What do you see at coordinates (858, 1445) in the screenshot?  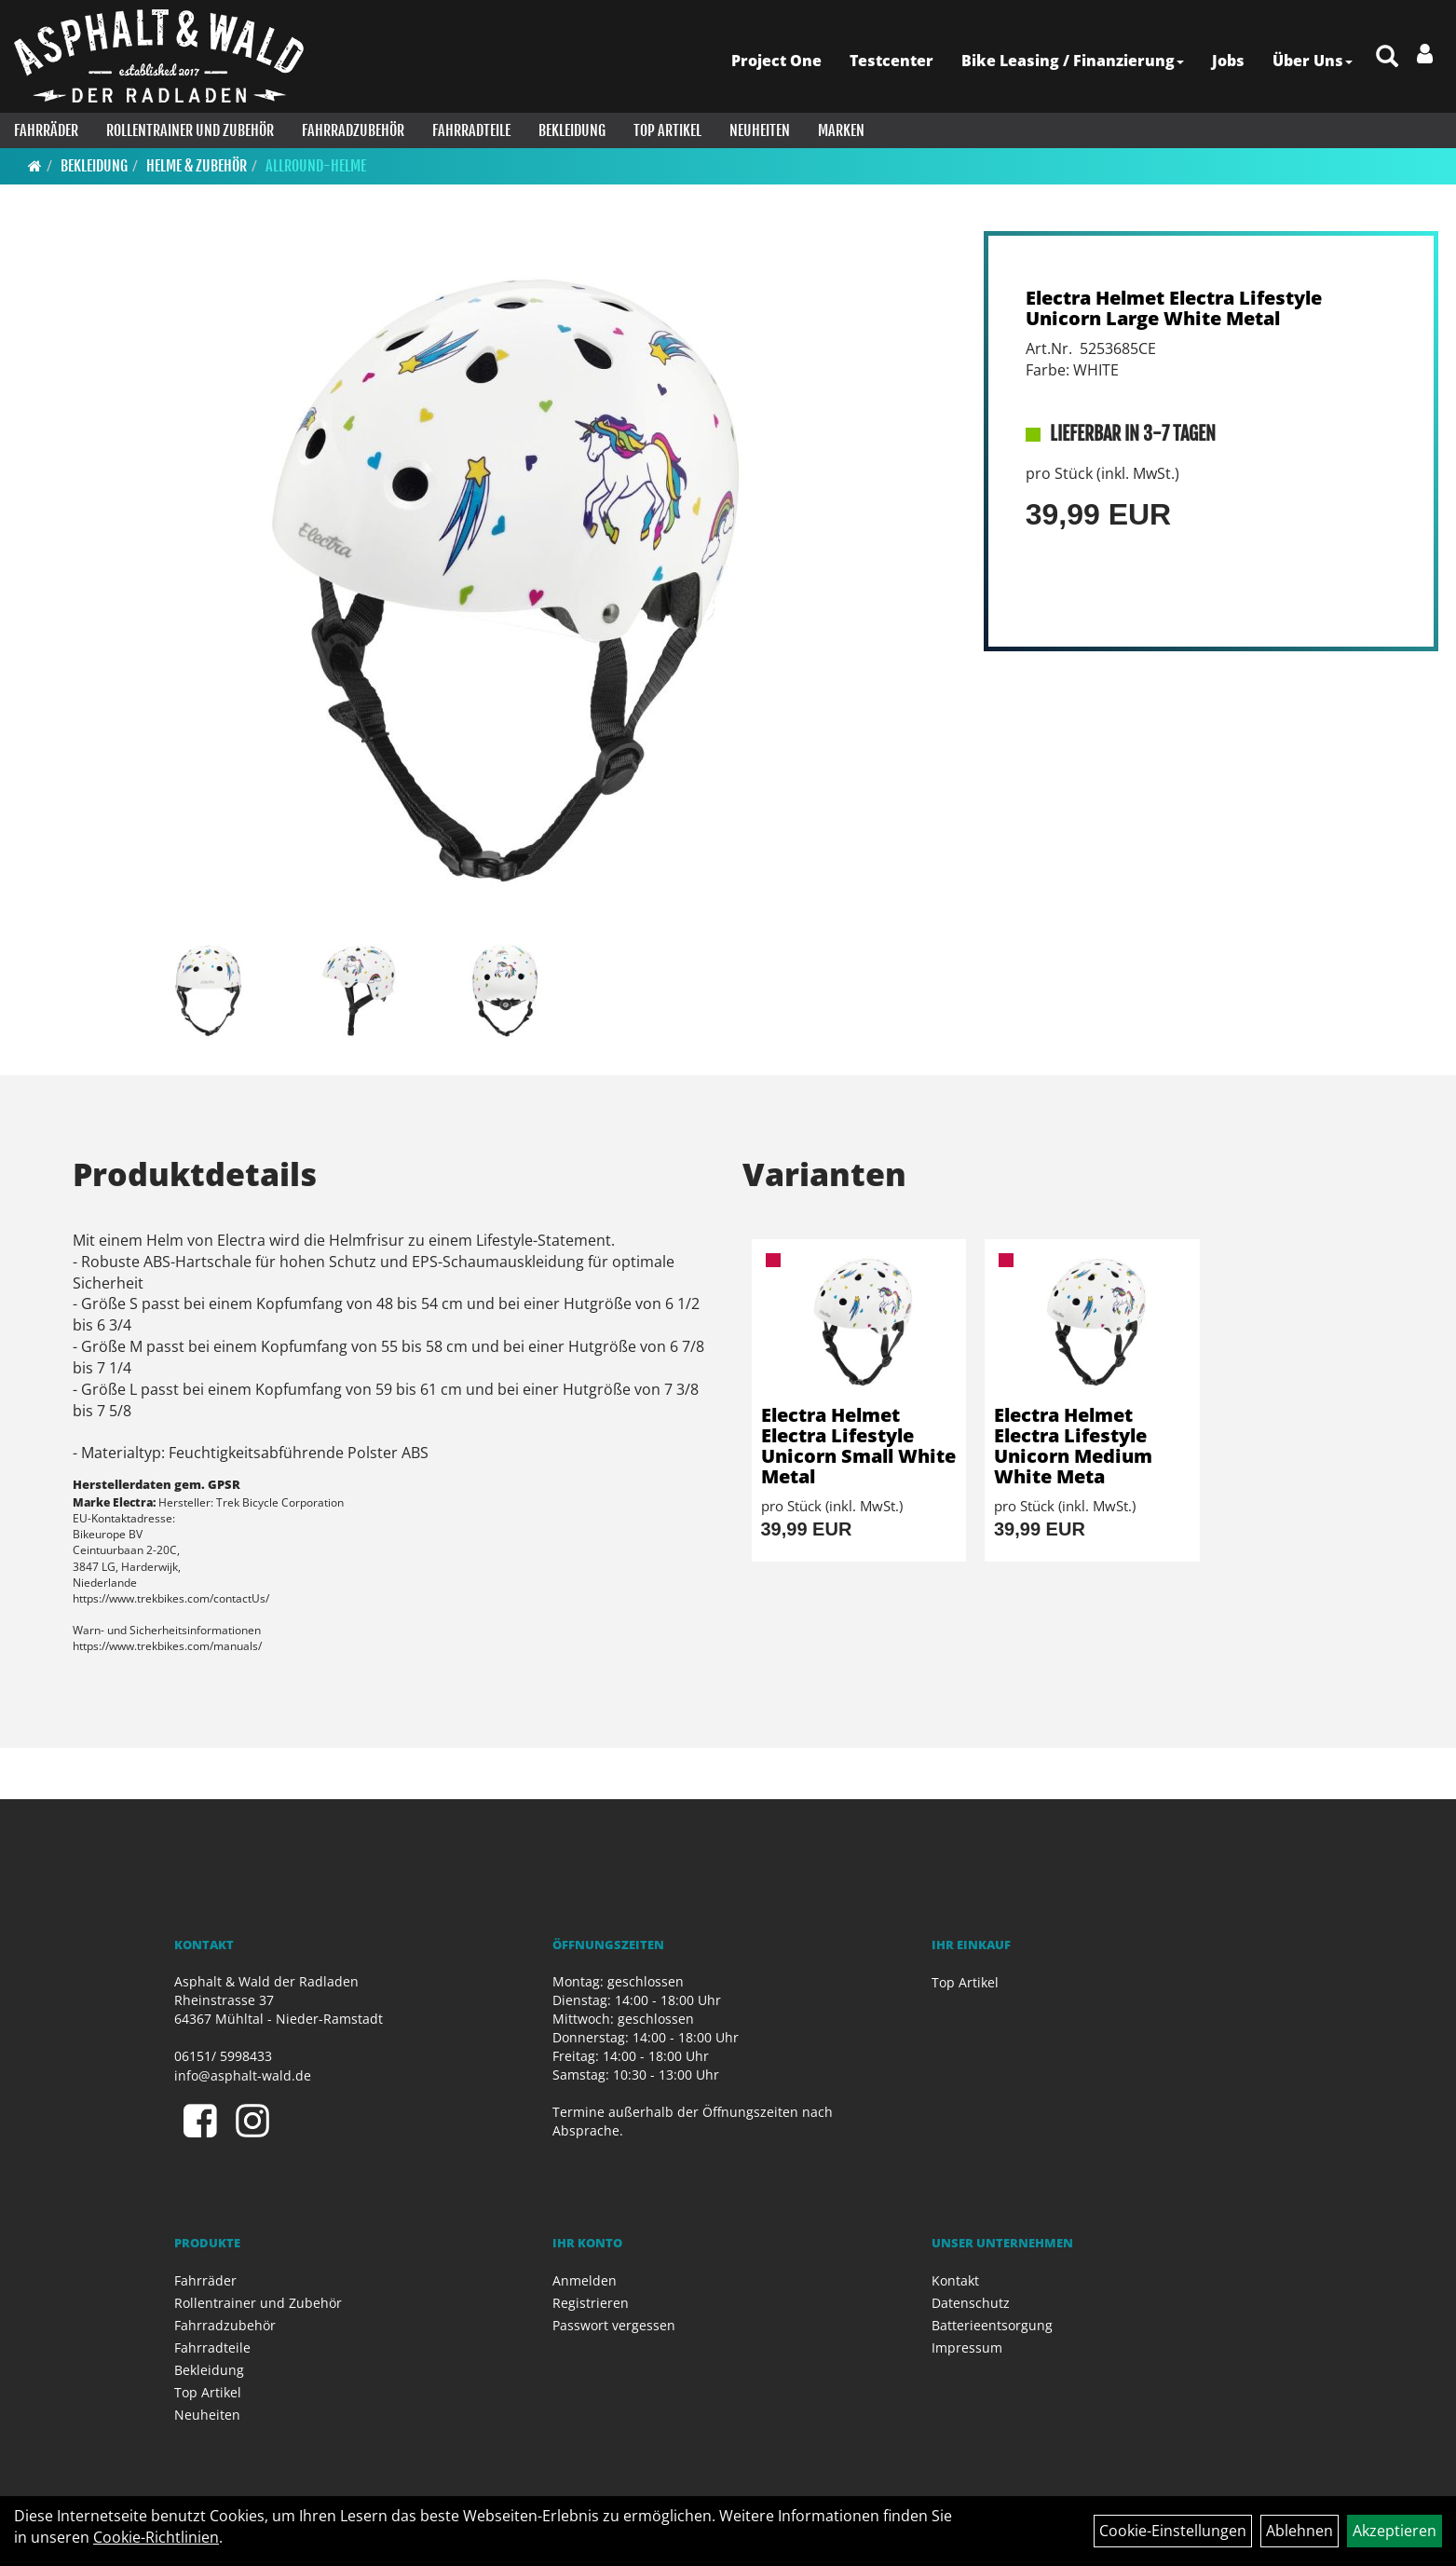 I see `Electra Helmet Electra Lifestyle Unicorn Small White Metal` at bounding box center [858, 1445].